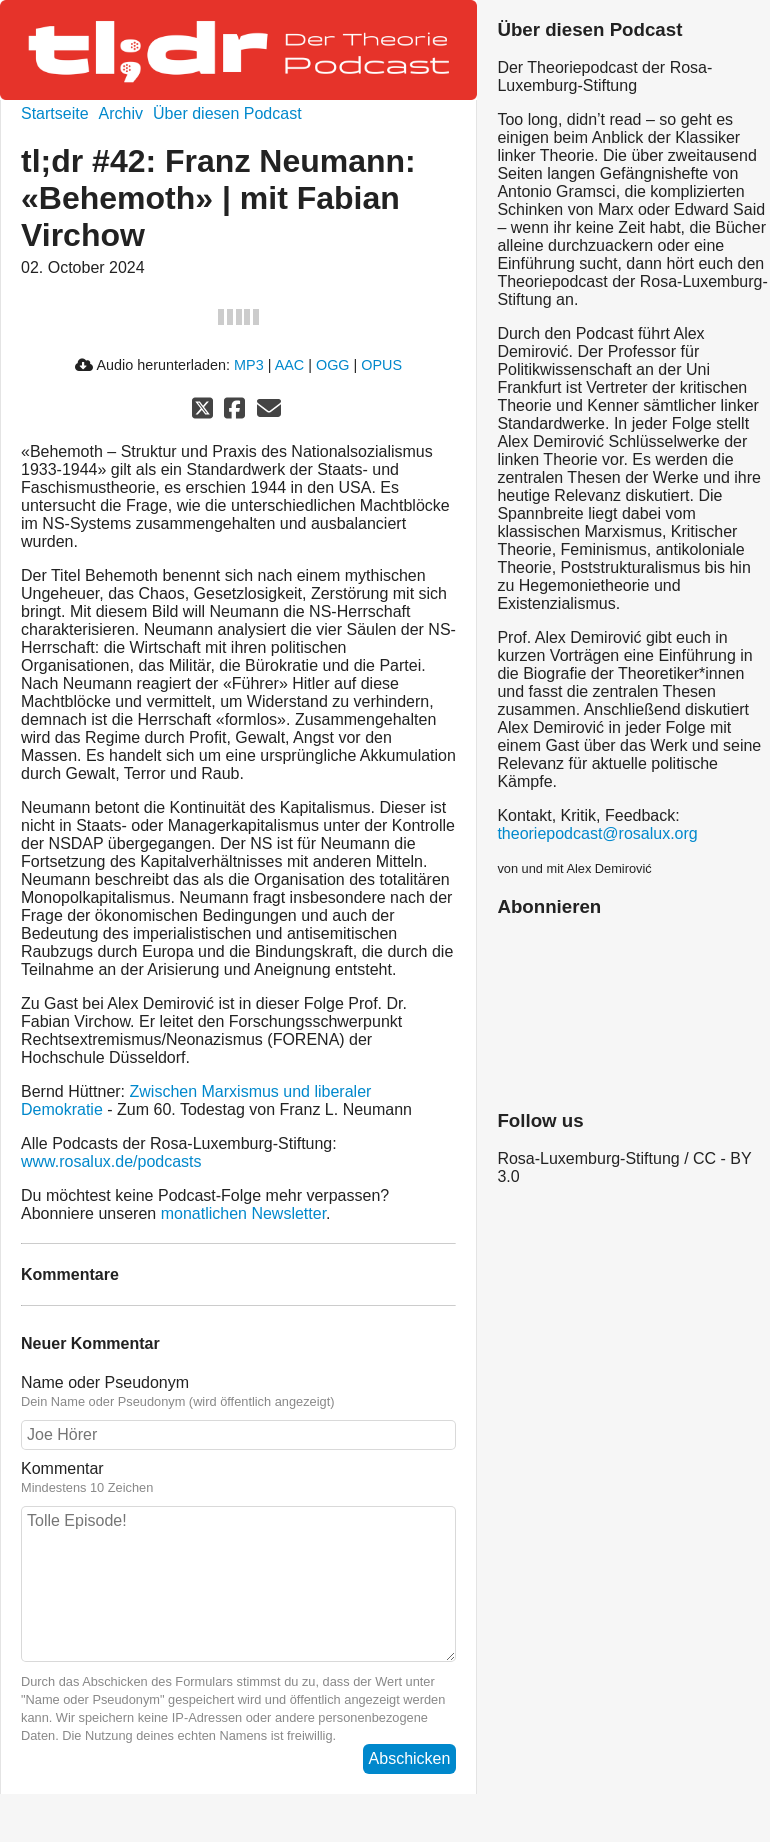  I want to click on Name oder Pseudonym, so click(105, 1382).